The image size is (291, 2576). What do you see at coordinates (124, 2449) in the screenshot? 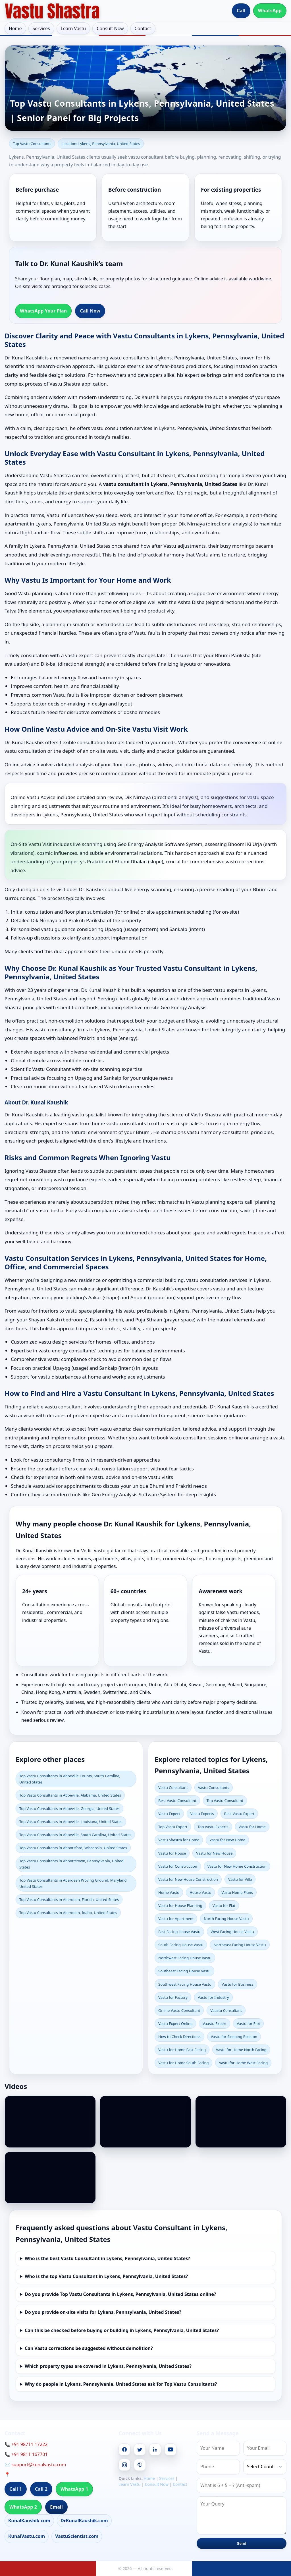
I see `[Facebook]` at bounding box center [124, 2449].